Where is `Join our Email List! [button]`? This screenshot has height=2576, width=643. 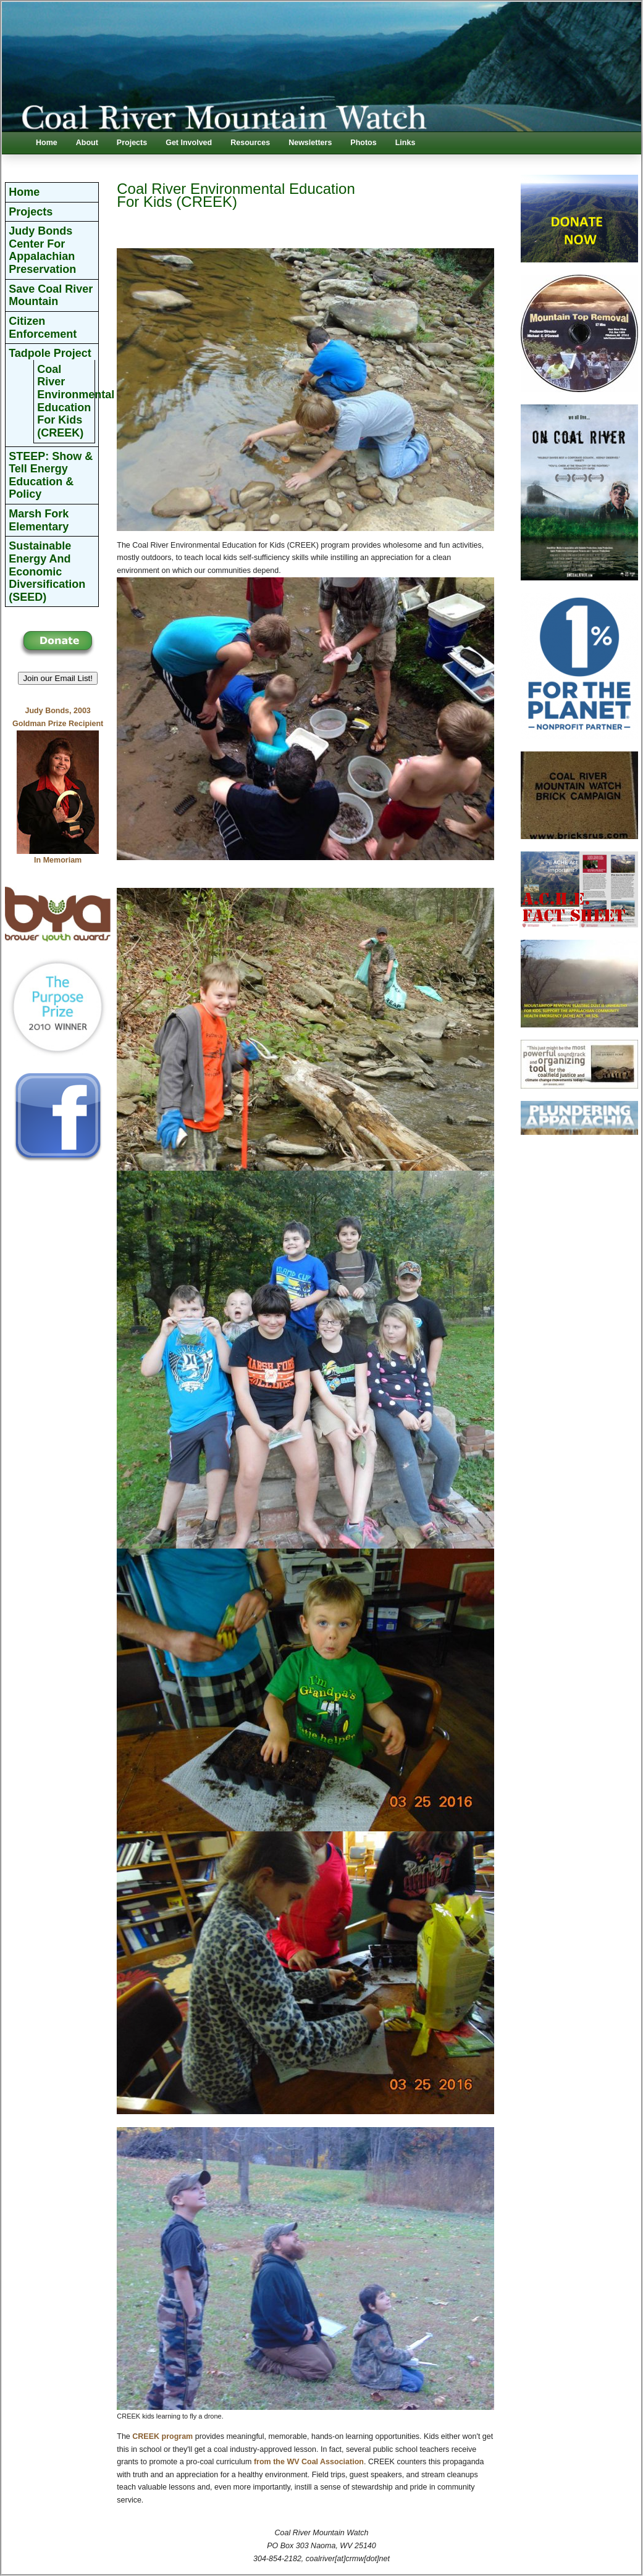
Join our Email List! [button] is located at coordinates (58, 678).